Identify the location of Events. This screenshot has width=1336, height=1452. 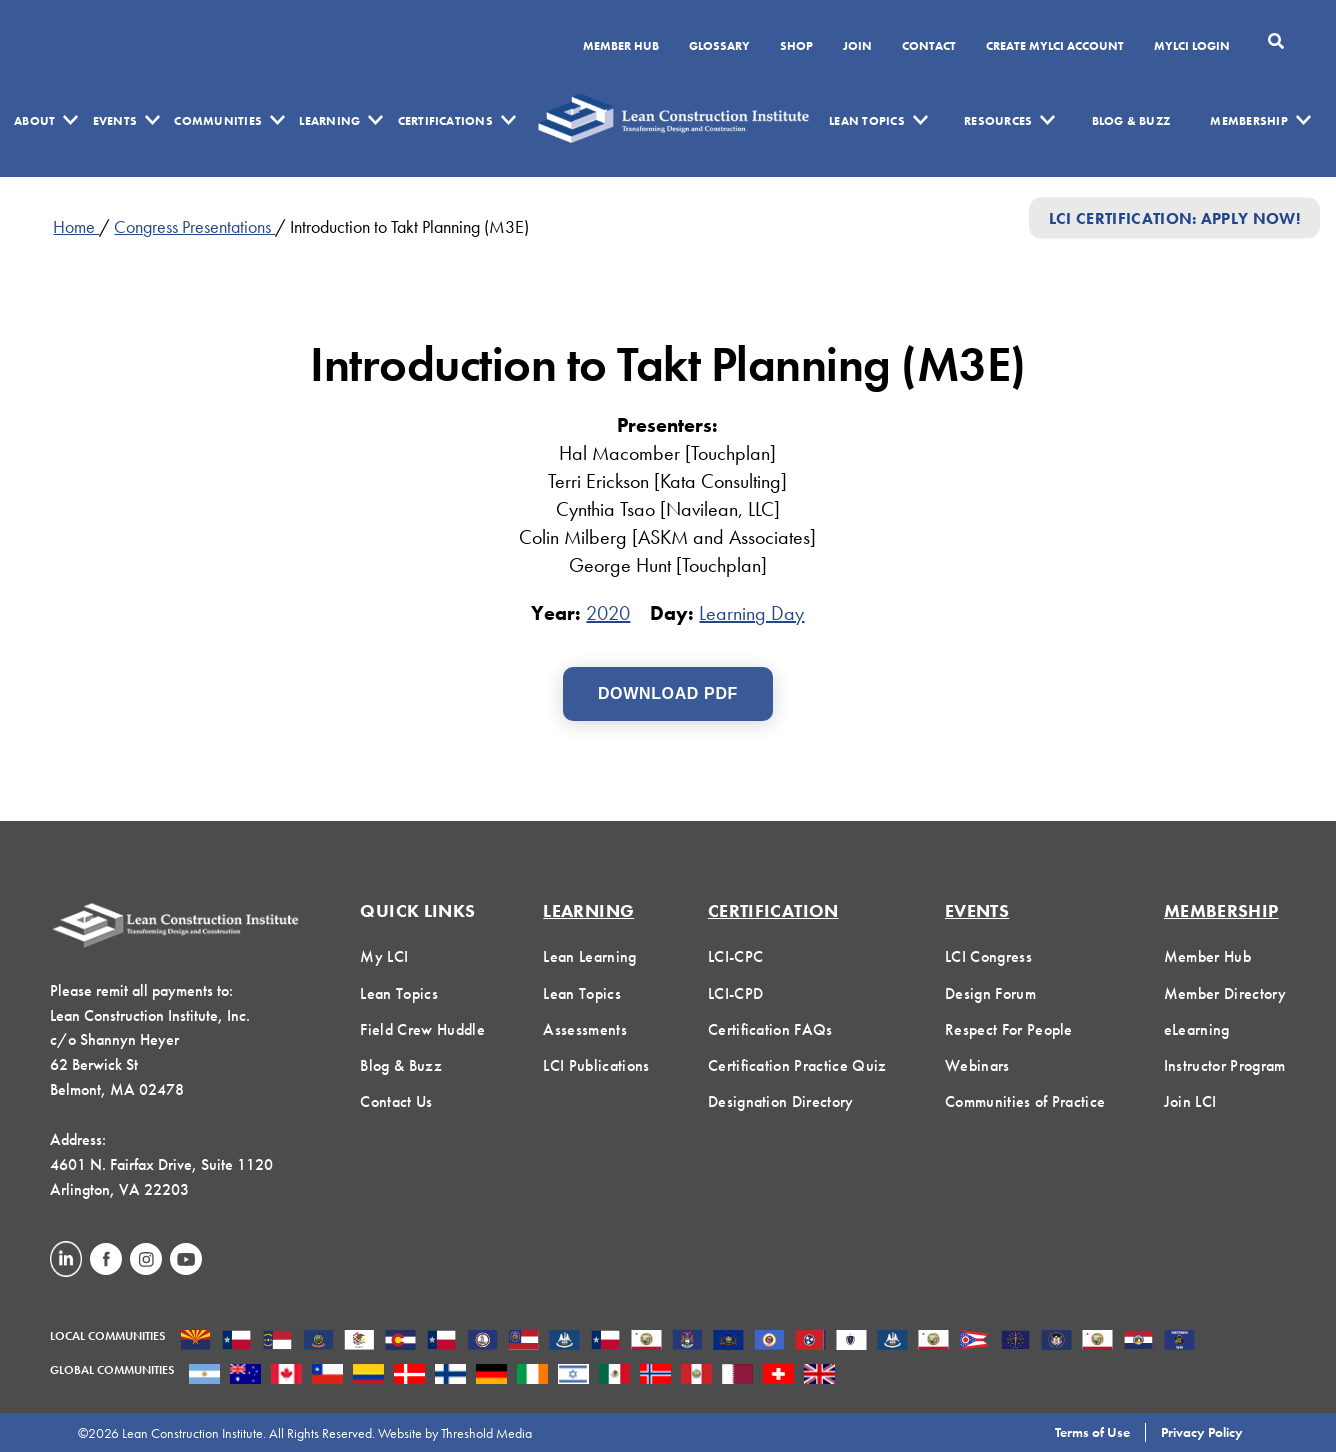
(115, 121).